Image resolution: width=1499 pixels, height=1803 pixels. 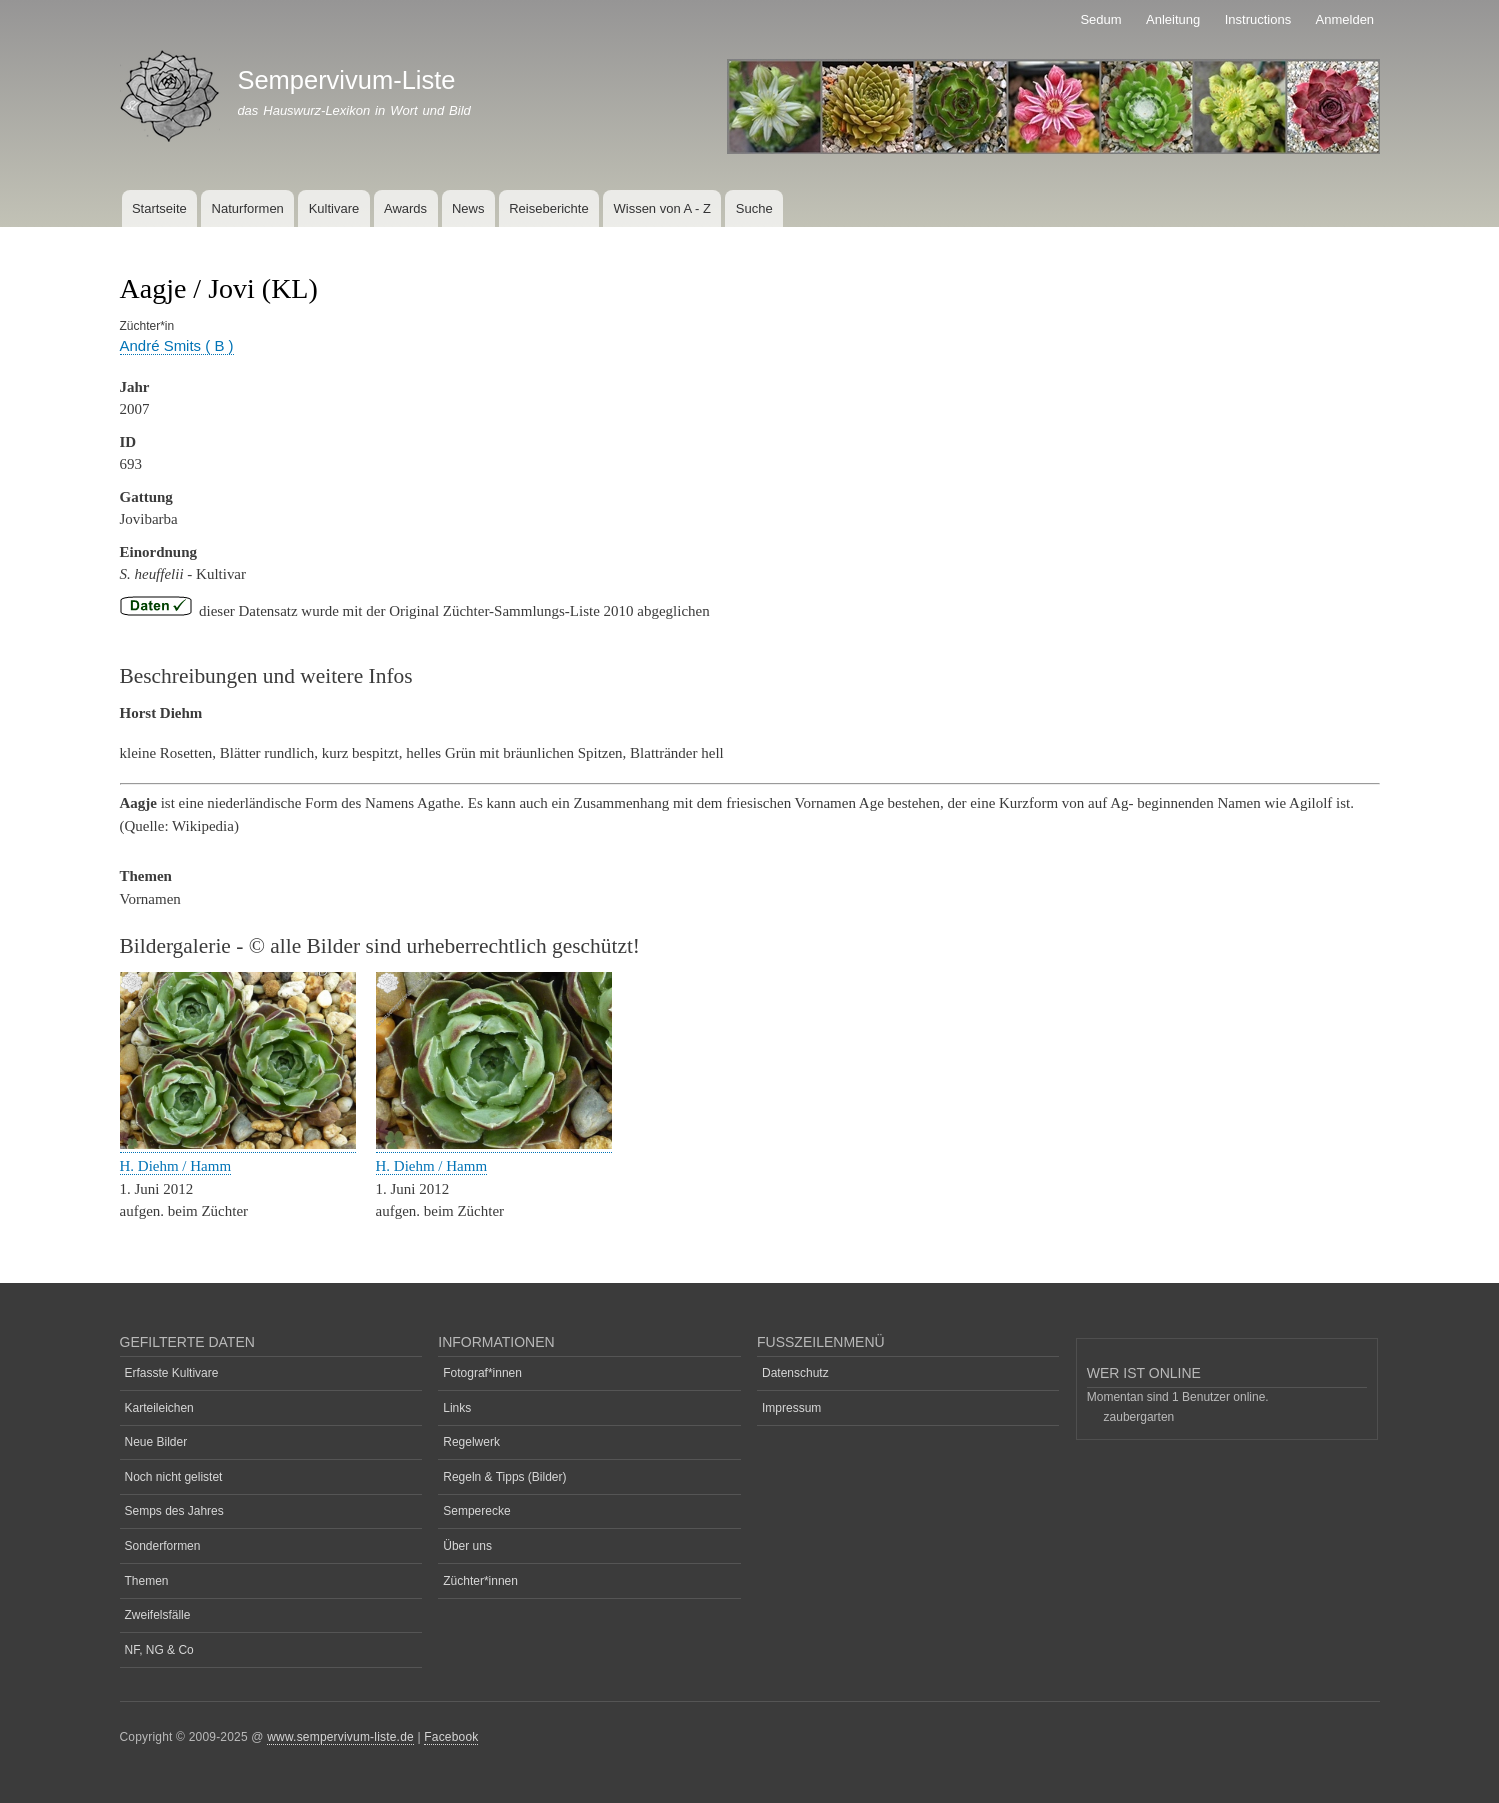 I want to click on Über uns, so click(x=467, y=1546).